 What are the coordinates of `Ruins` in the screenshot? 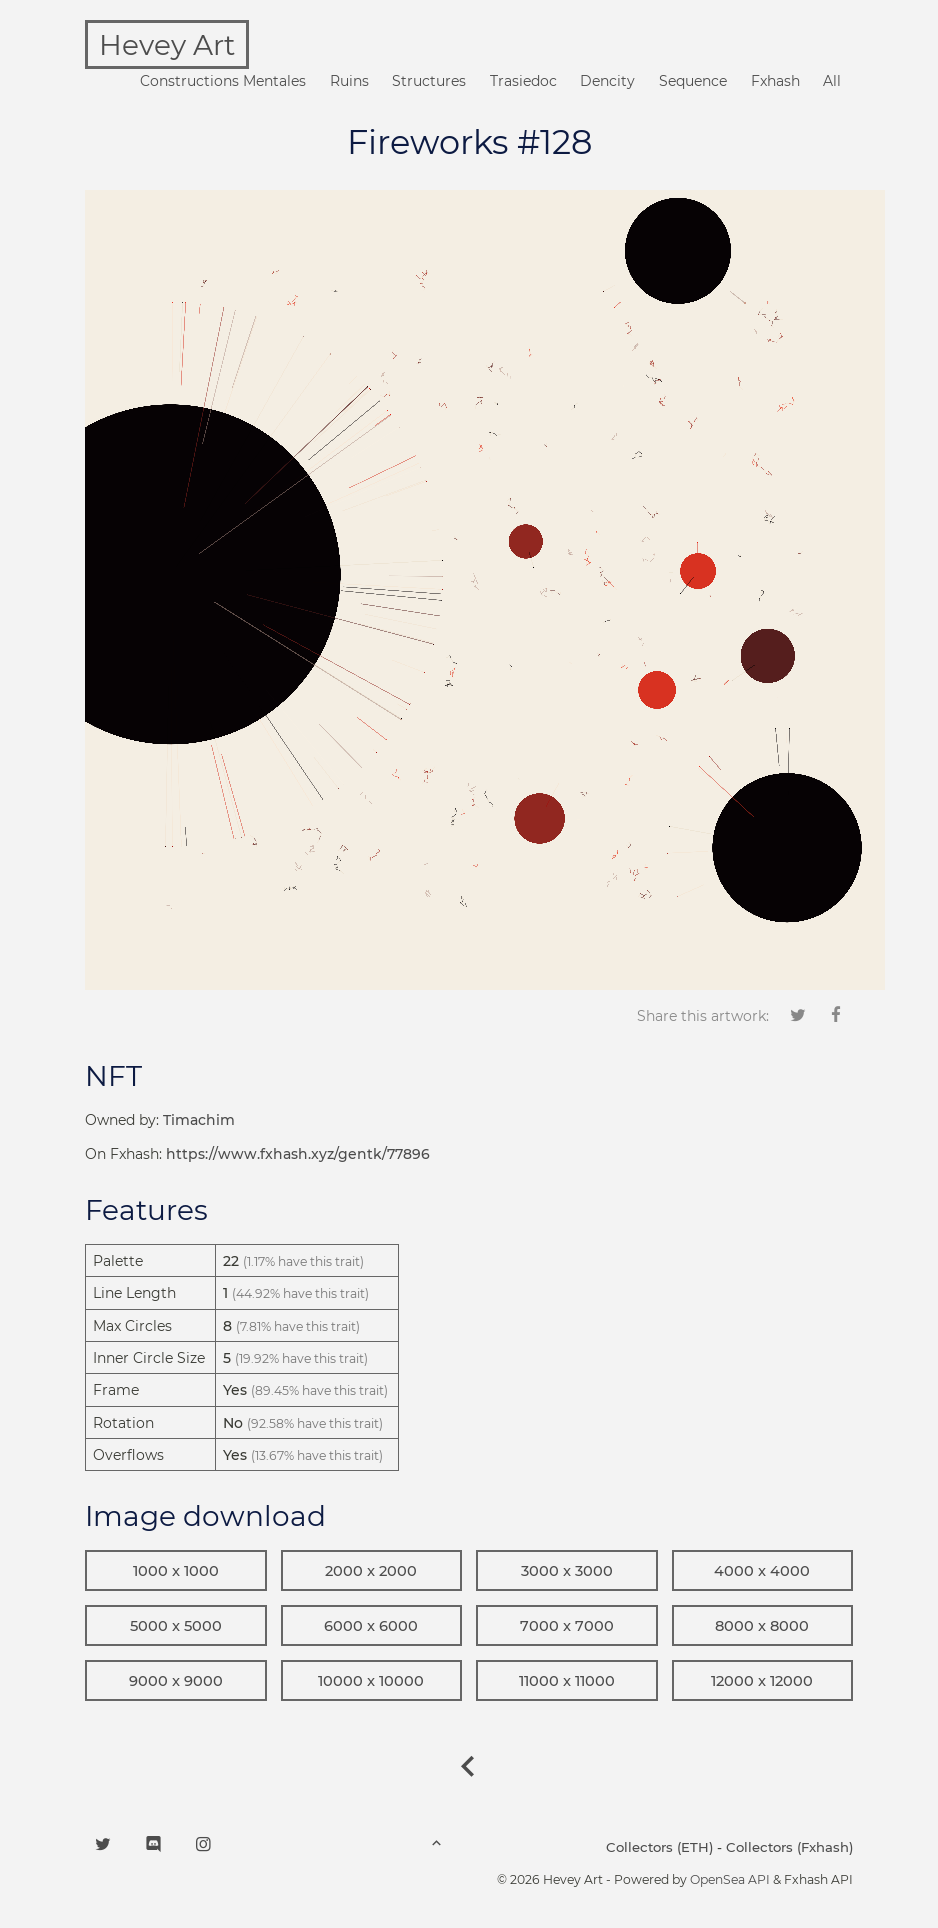 It's located at (349, 81).